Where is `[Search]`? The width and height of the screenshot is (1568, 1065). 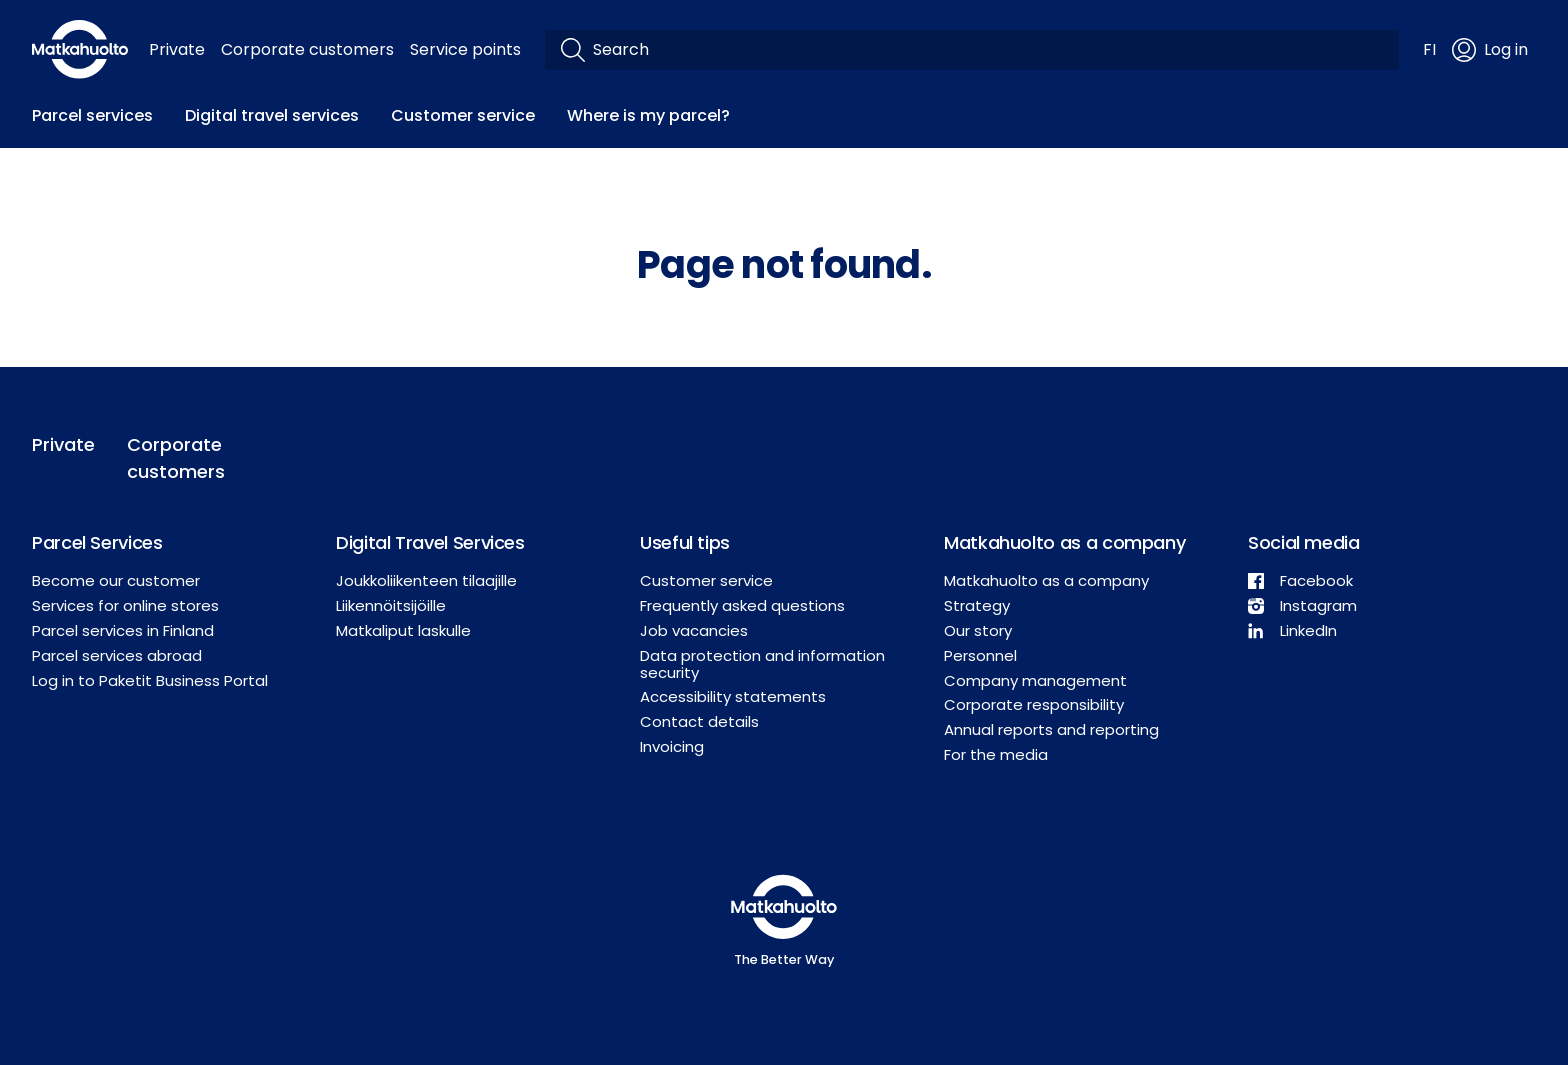 [Search] is located at coordinates (988, 50).